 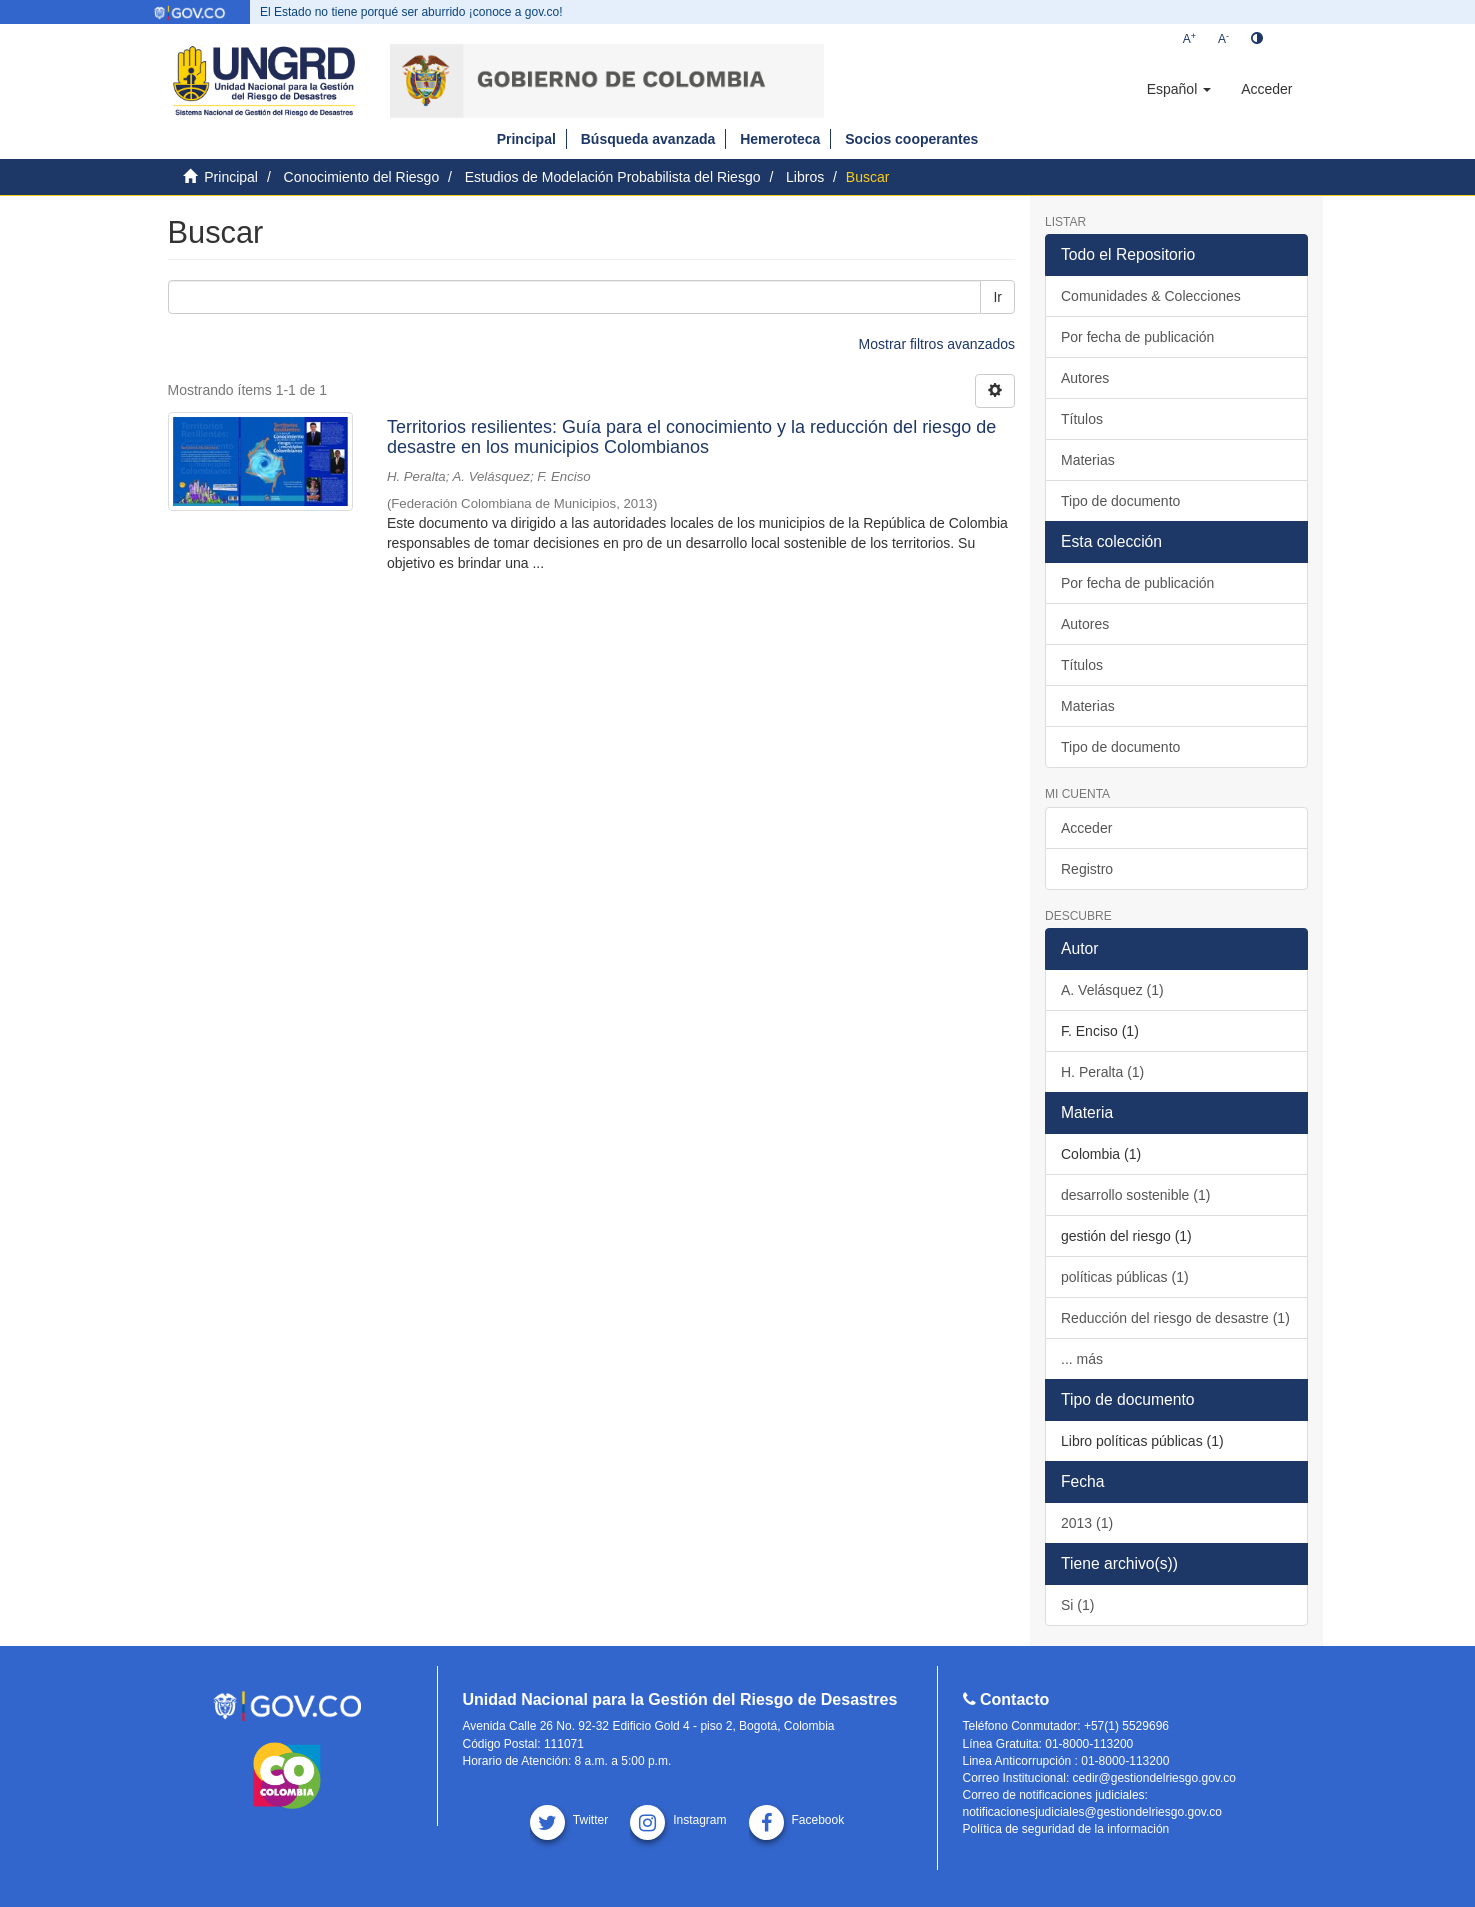 I want to click on Estudios de Modelación Probabilista del Riesgo, so click(x=613, y=177).